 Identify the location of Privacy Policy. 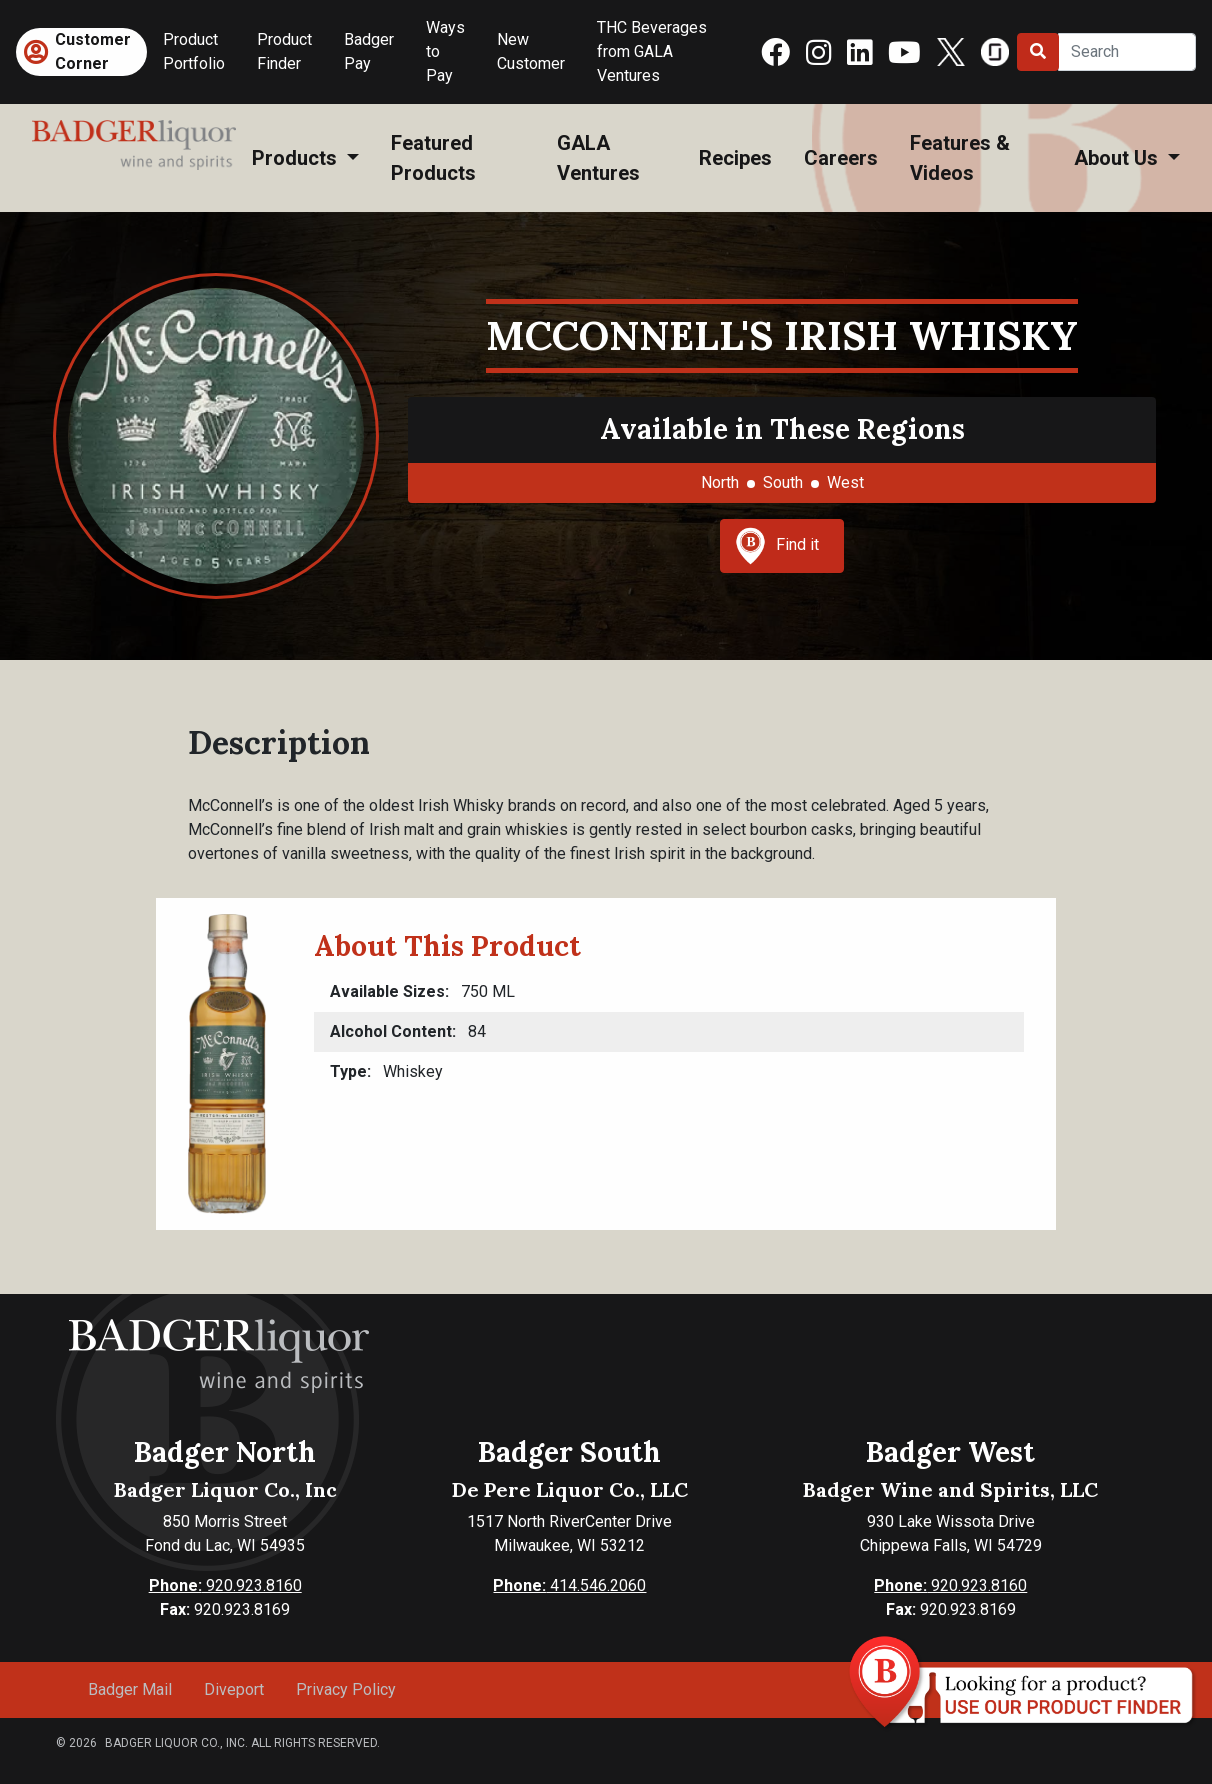
(346, 1689).